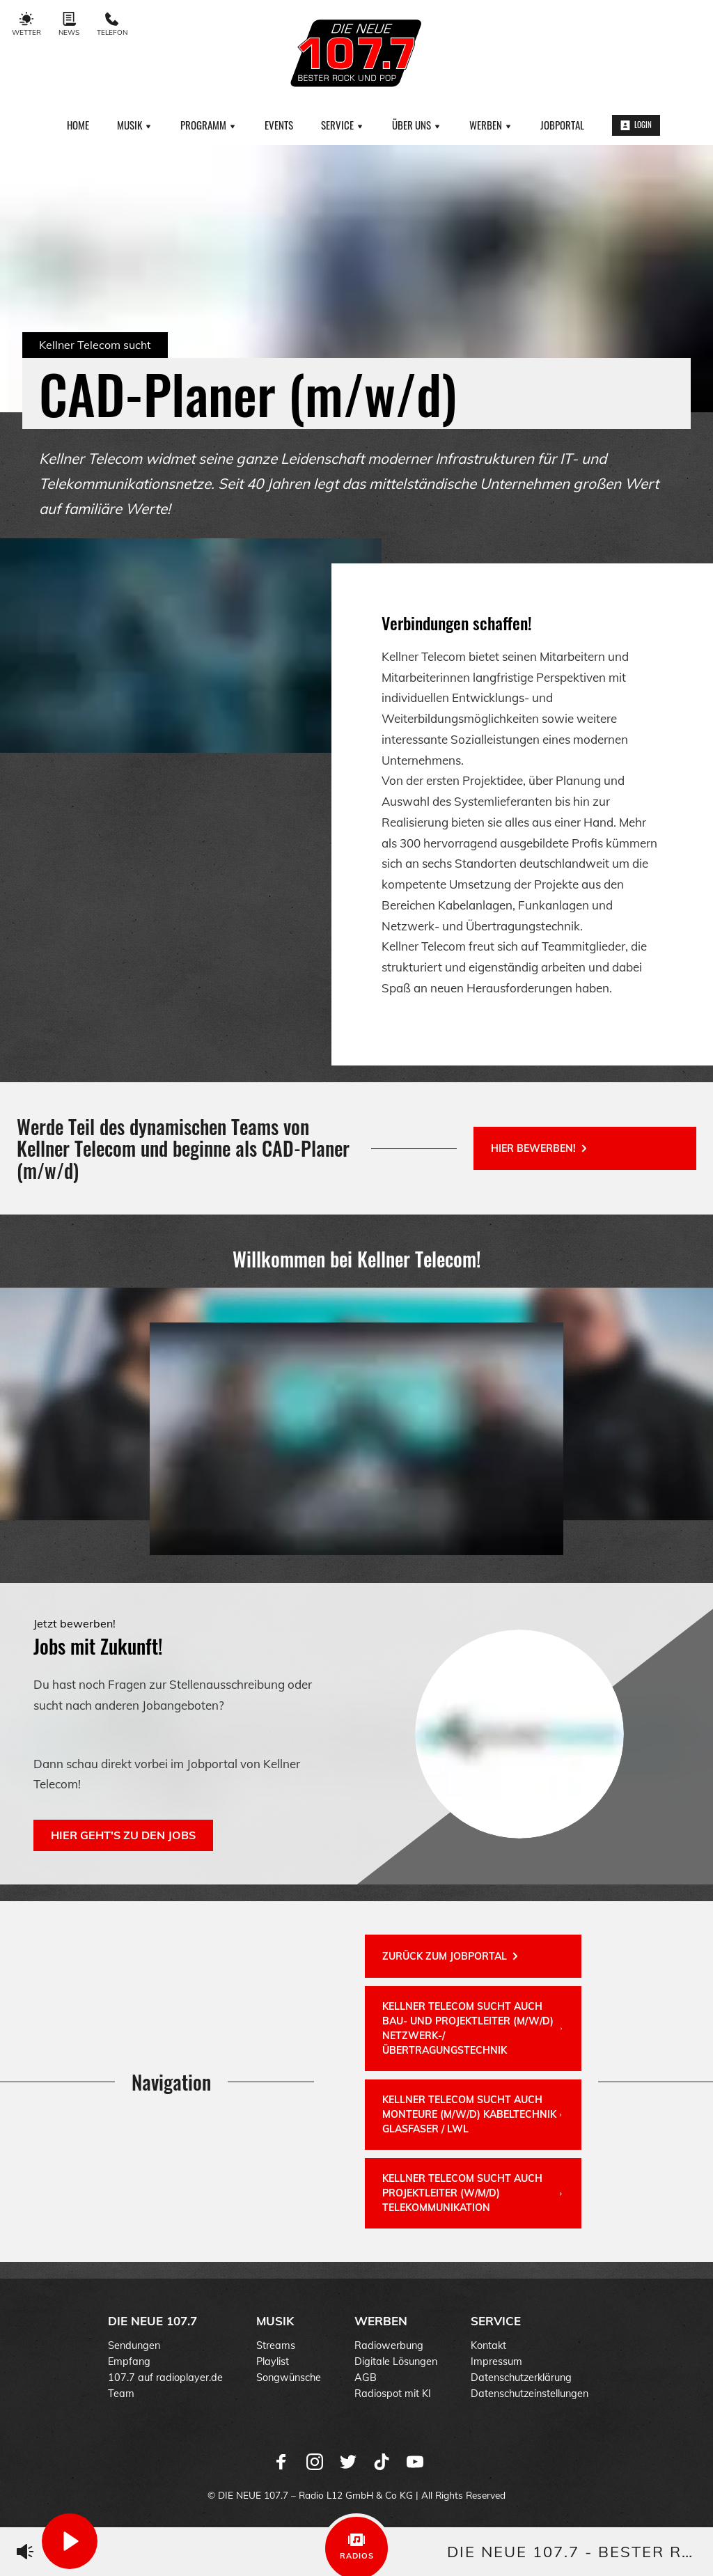  I want to click on Login, so click(636, 124).